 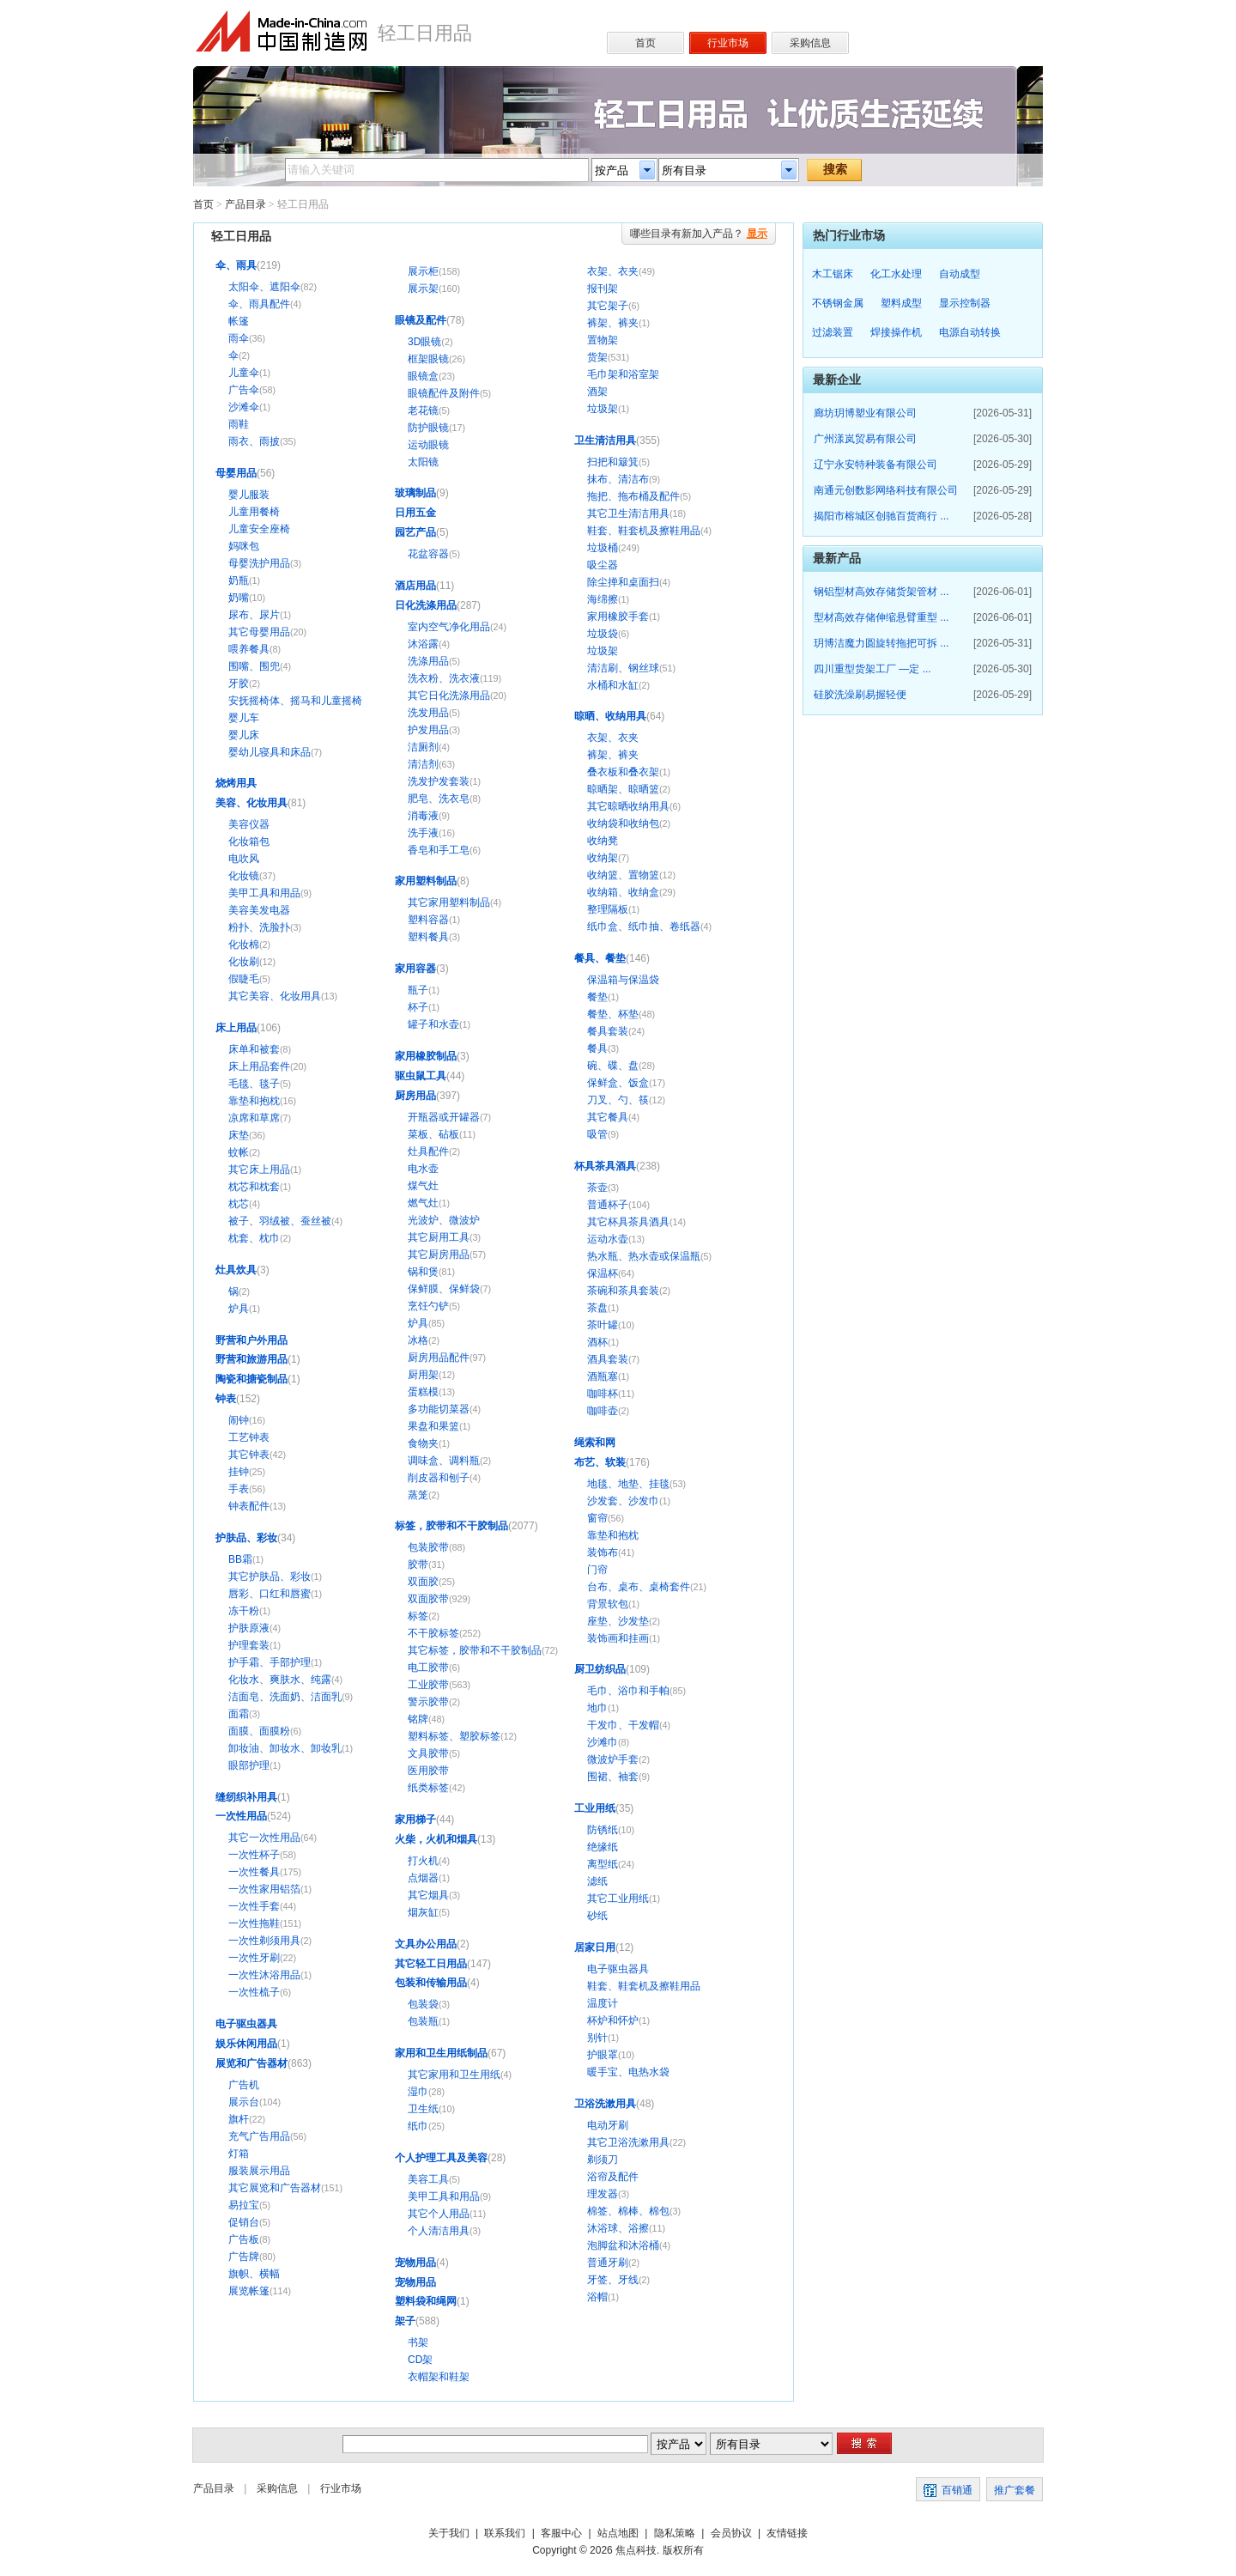 I want to click on 海绵擦, so click(x=602, y=599).